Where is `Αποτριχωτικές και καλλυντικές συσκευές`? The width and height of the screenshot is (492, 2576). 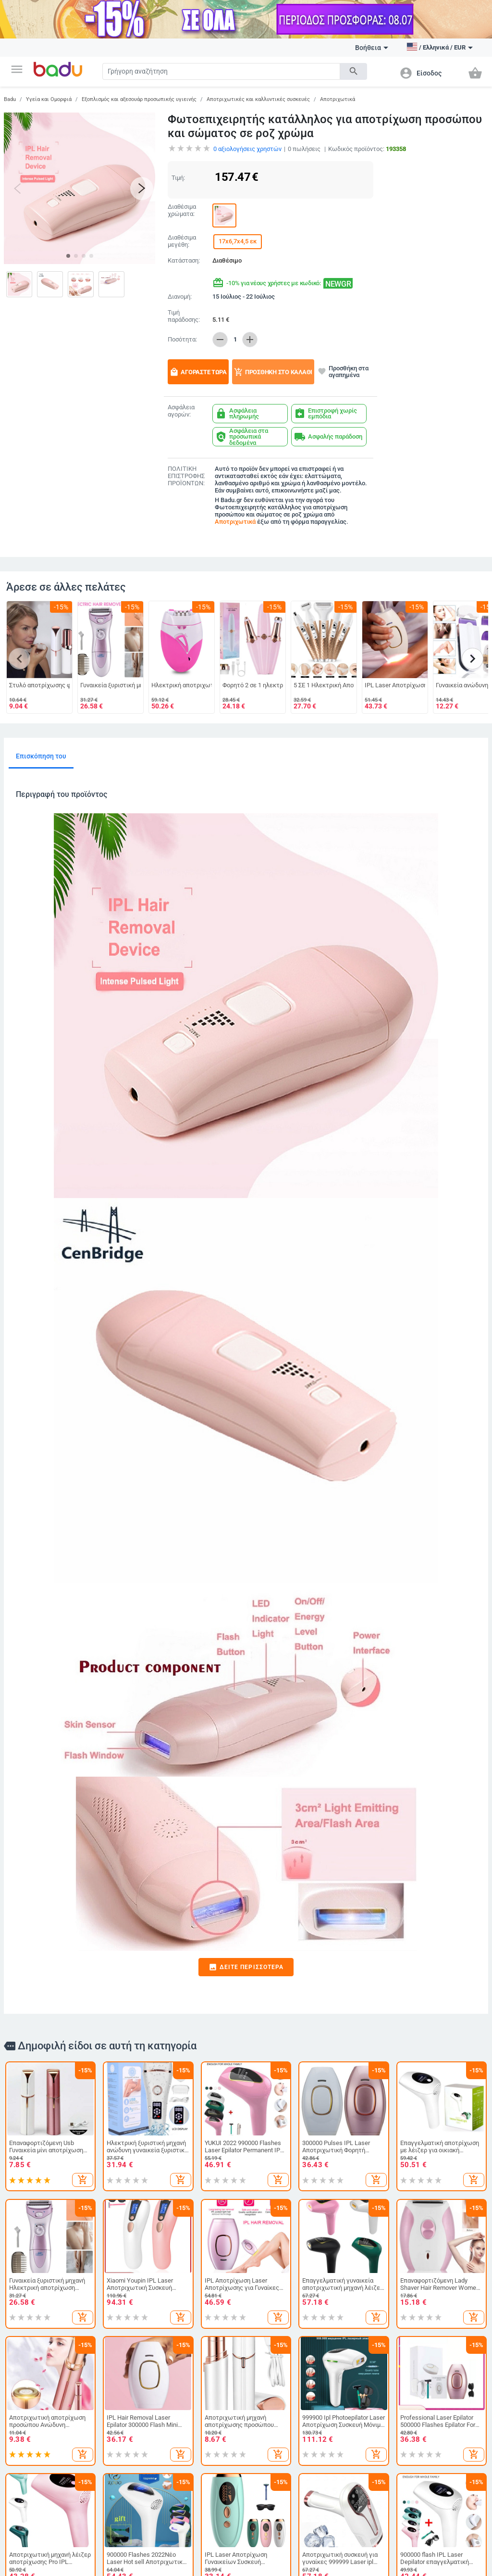 Αποτριχωτικές και καλλυντικές συσκευές is located at coordinates (258, 99).